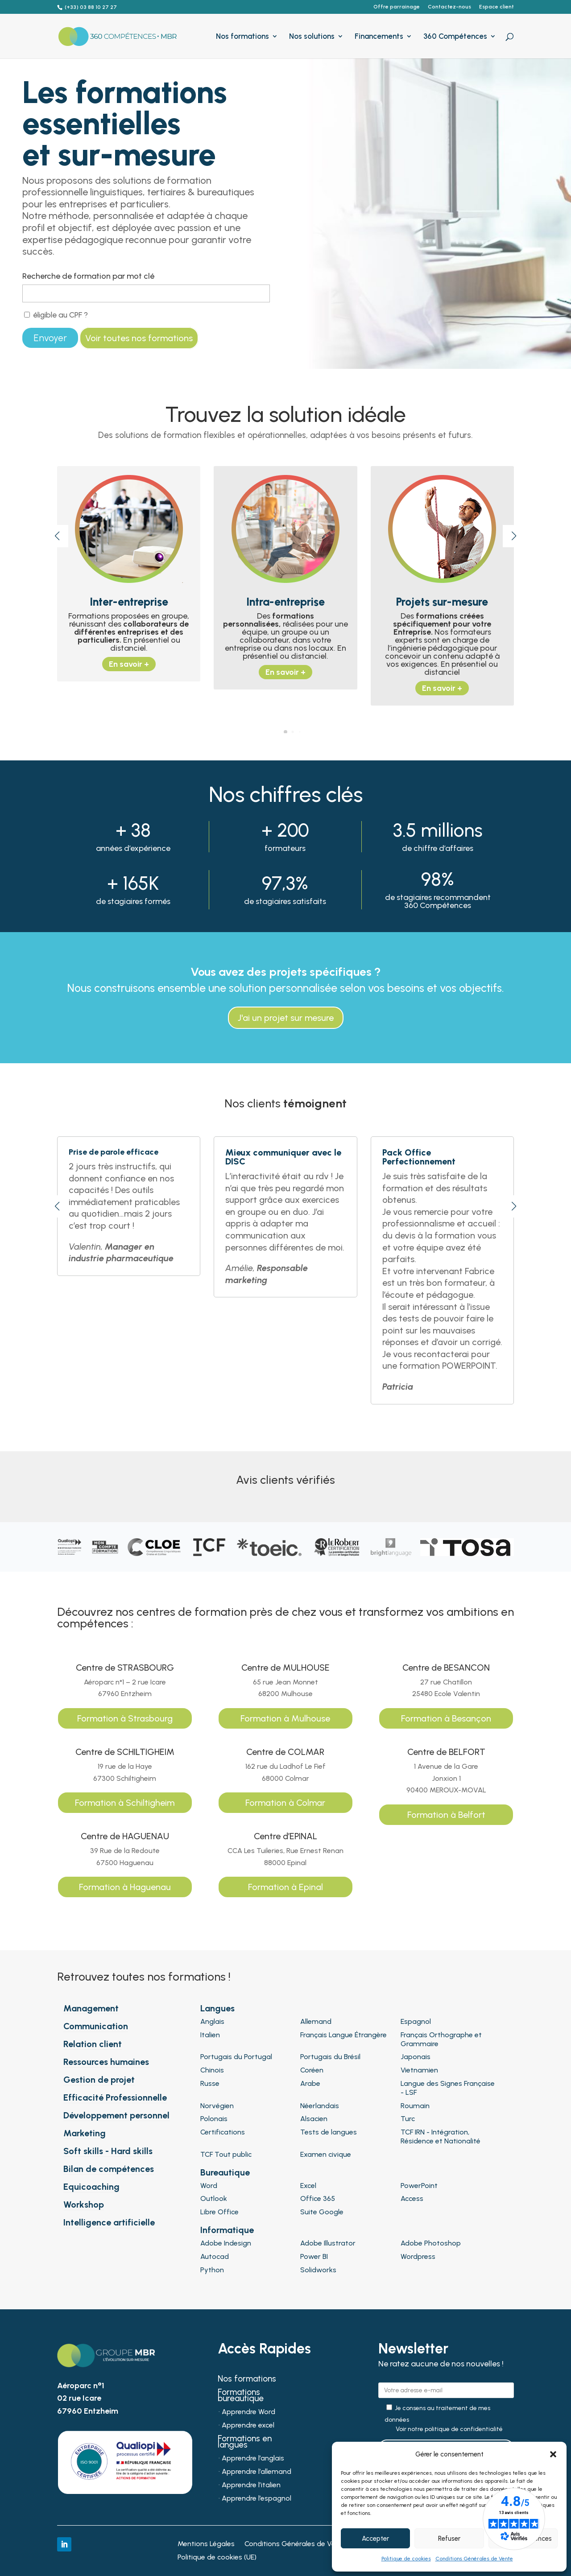 This screenshot has width=571, height=2576. What do you see at coordinates (285, 1887) in the screenshot?
I see `Formation à Epinal` at bounding box center [285, 1887].